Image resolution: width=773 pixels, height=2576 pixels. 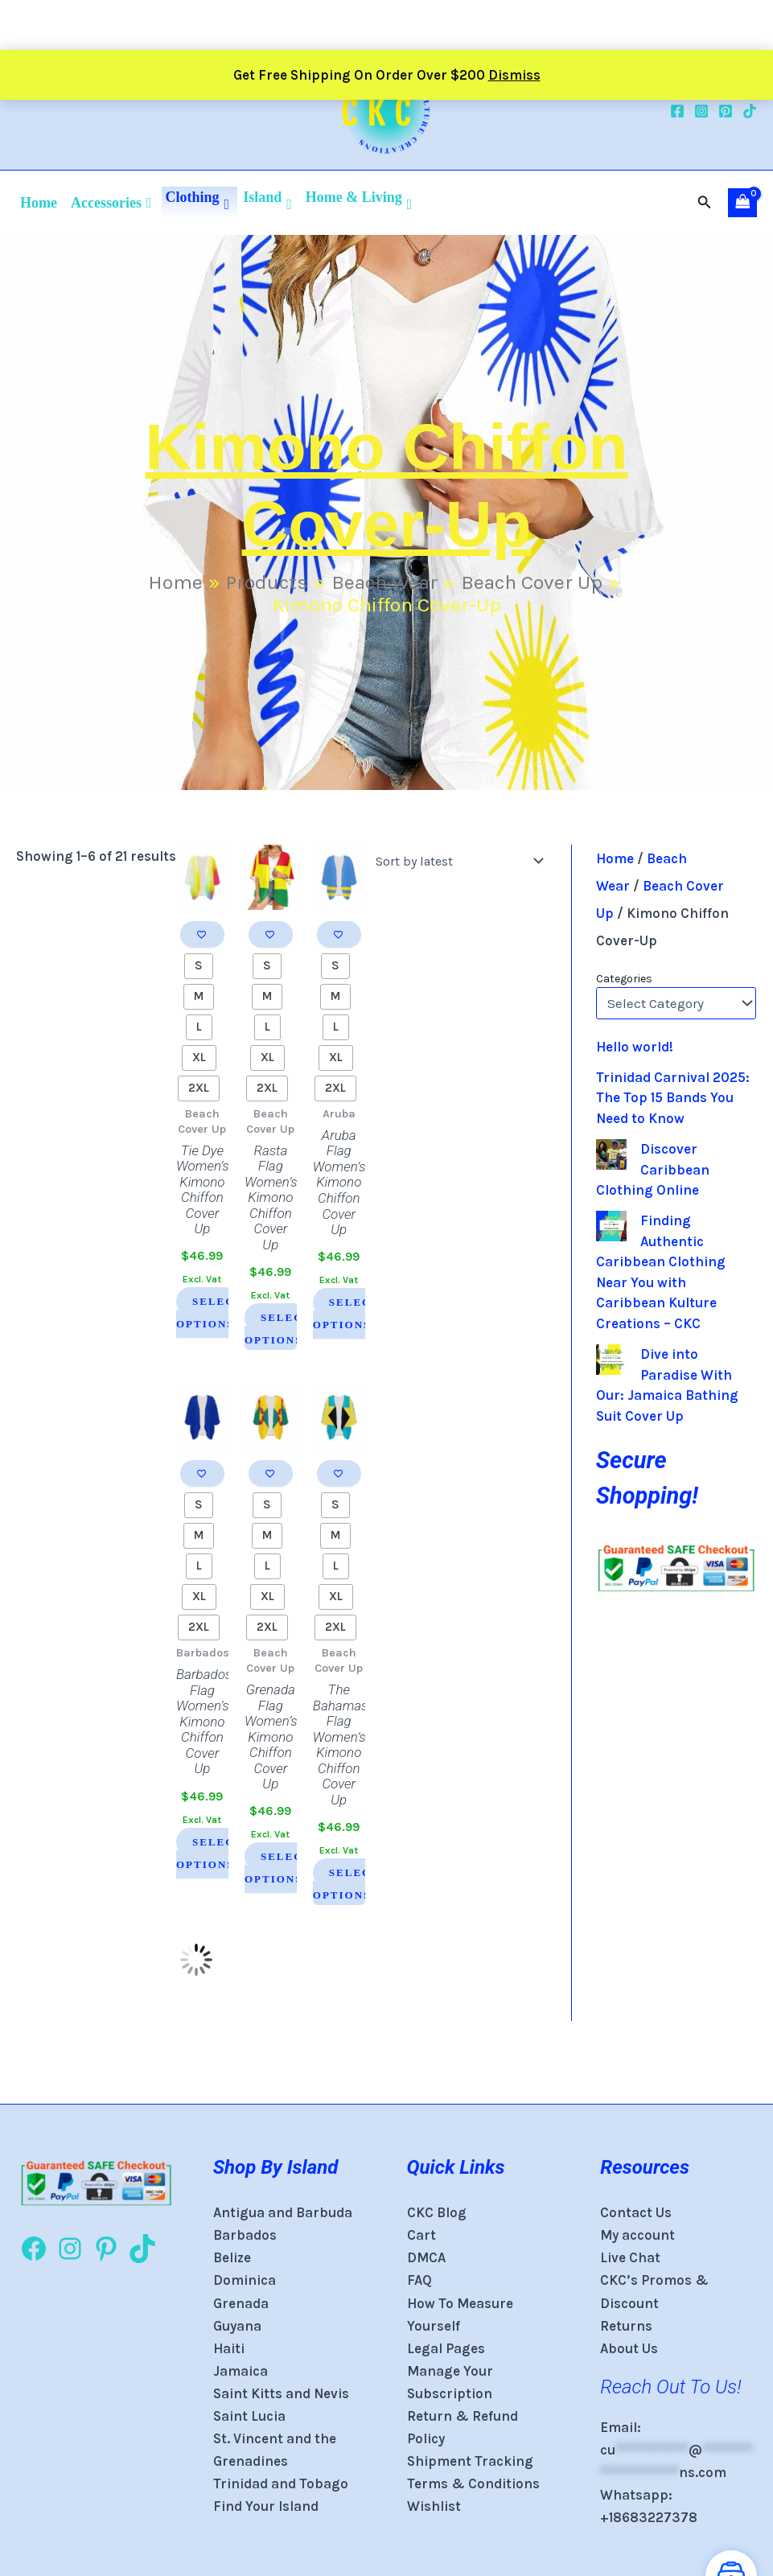 I want to click on Returns, so click(x=626, y=2326).